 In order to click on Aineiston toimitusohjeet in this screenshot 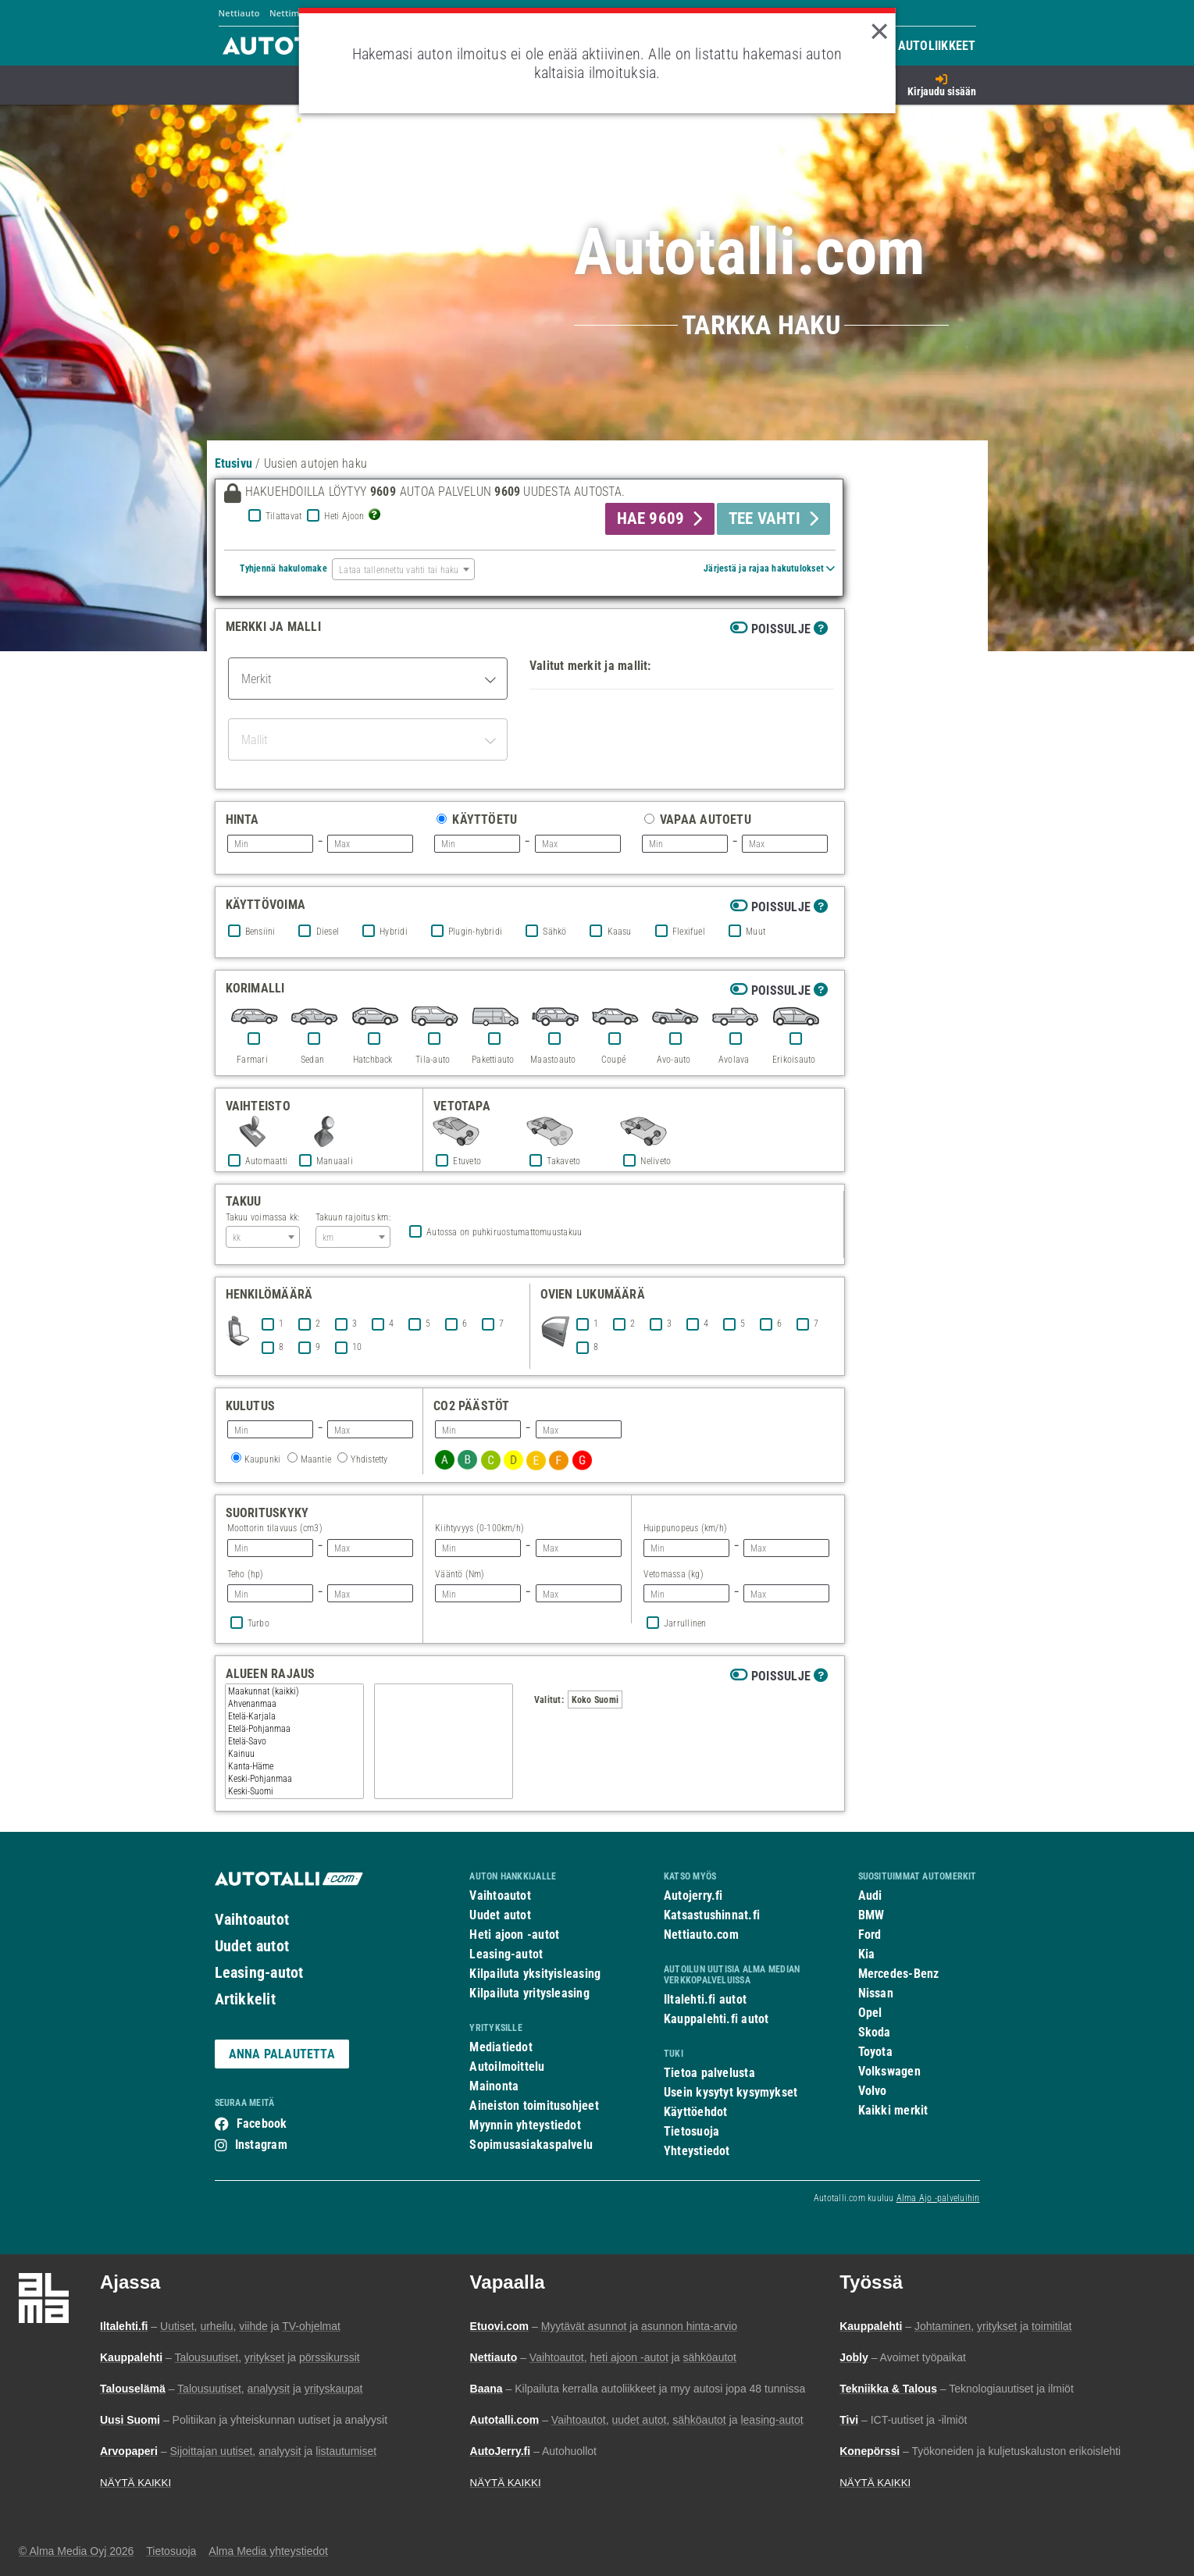, I will do `click(533, 2105)`.